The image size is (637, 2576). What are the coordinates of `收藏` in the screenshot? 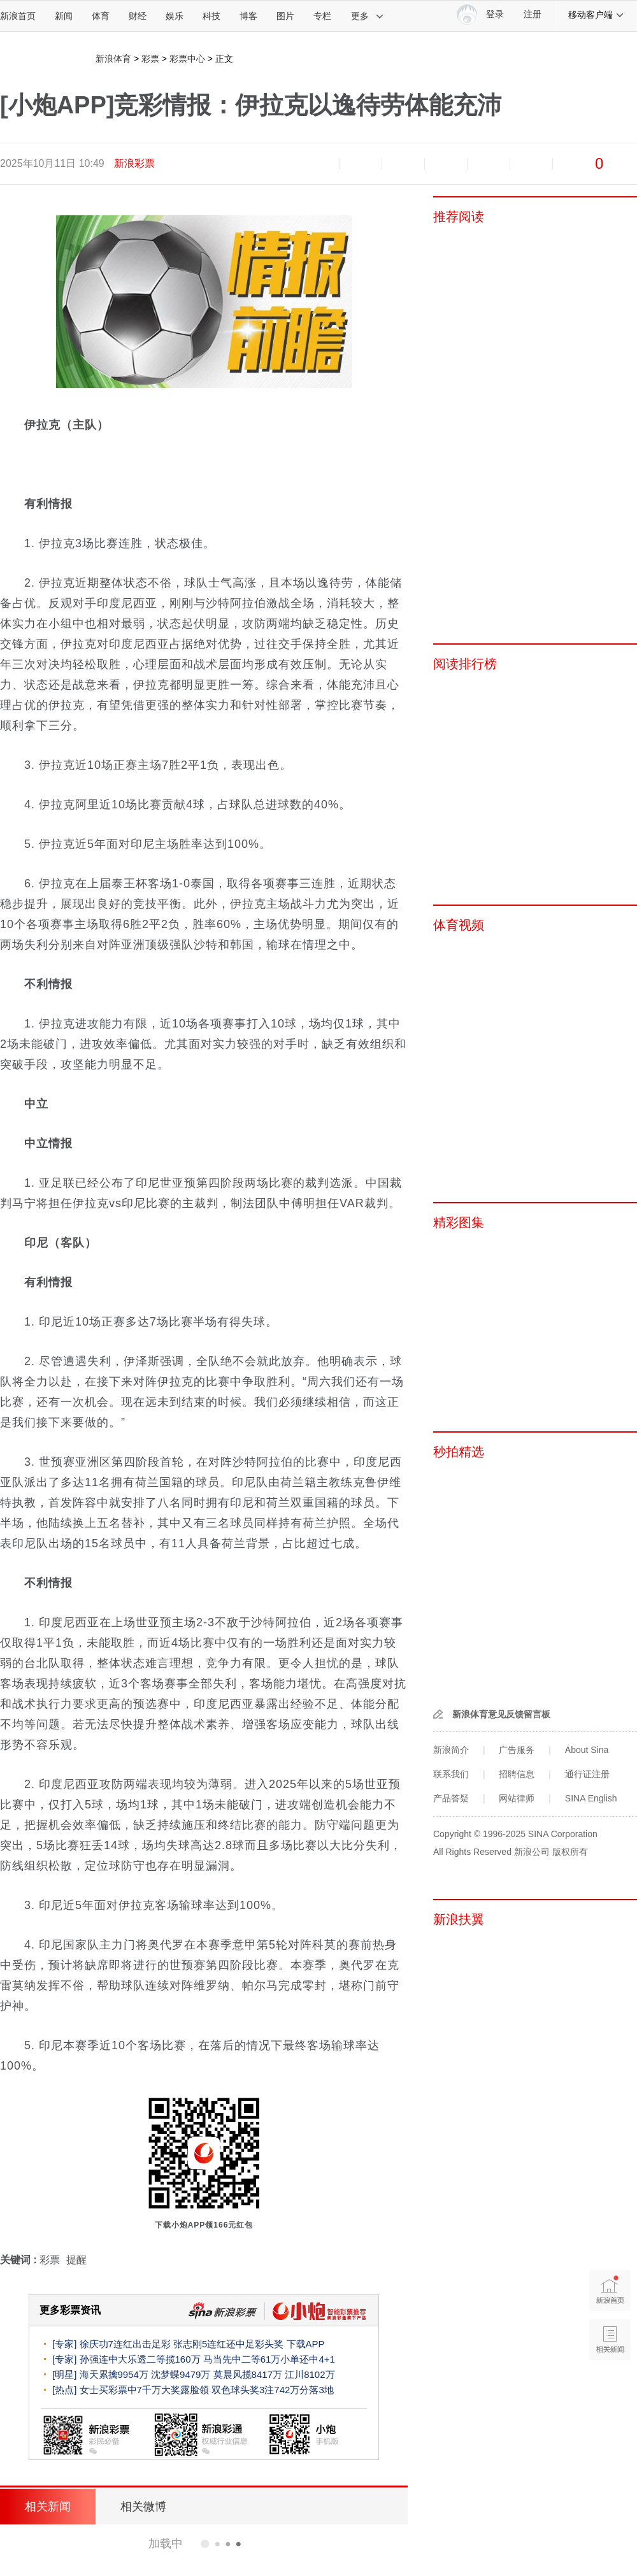 It's located at (403, 163).